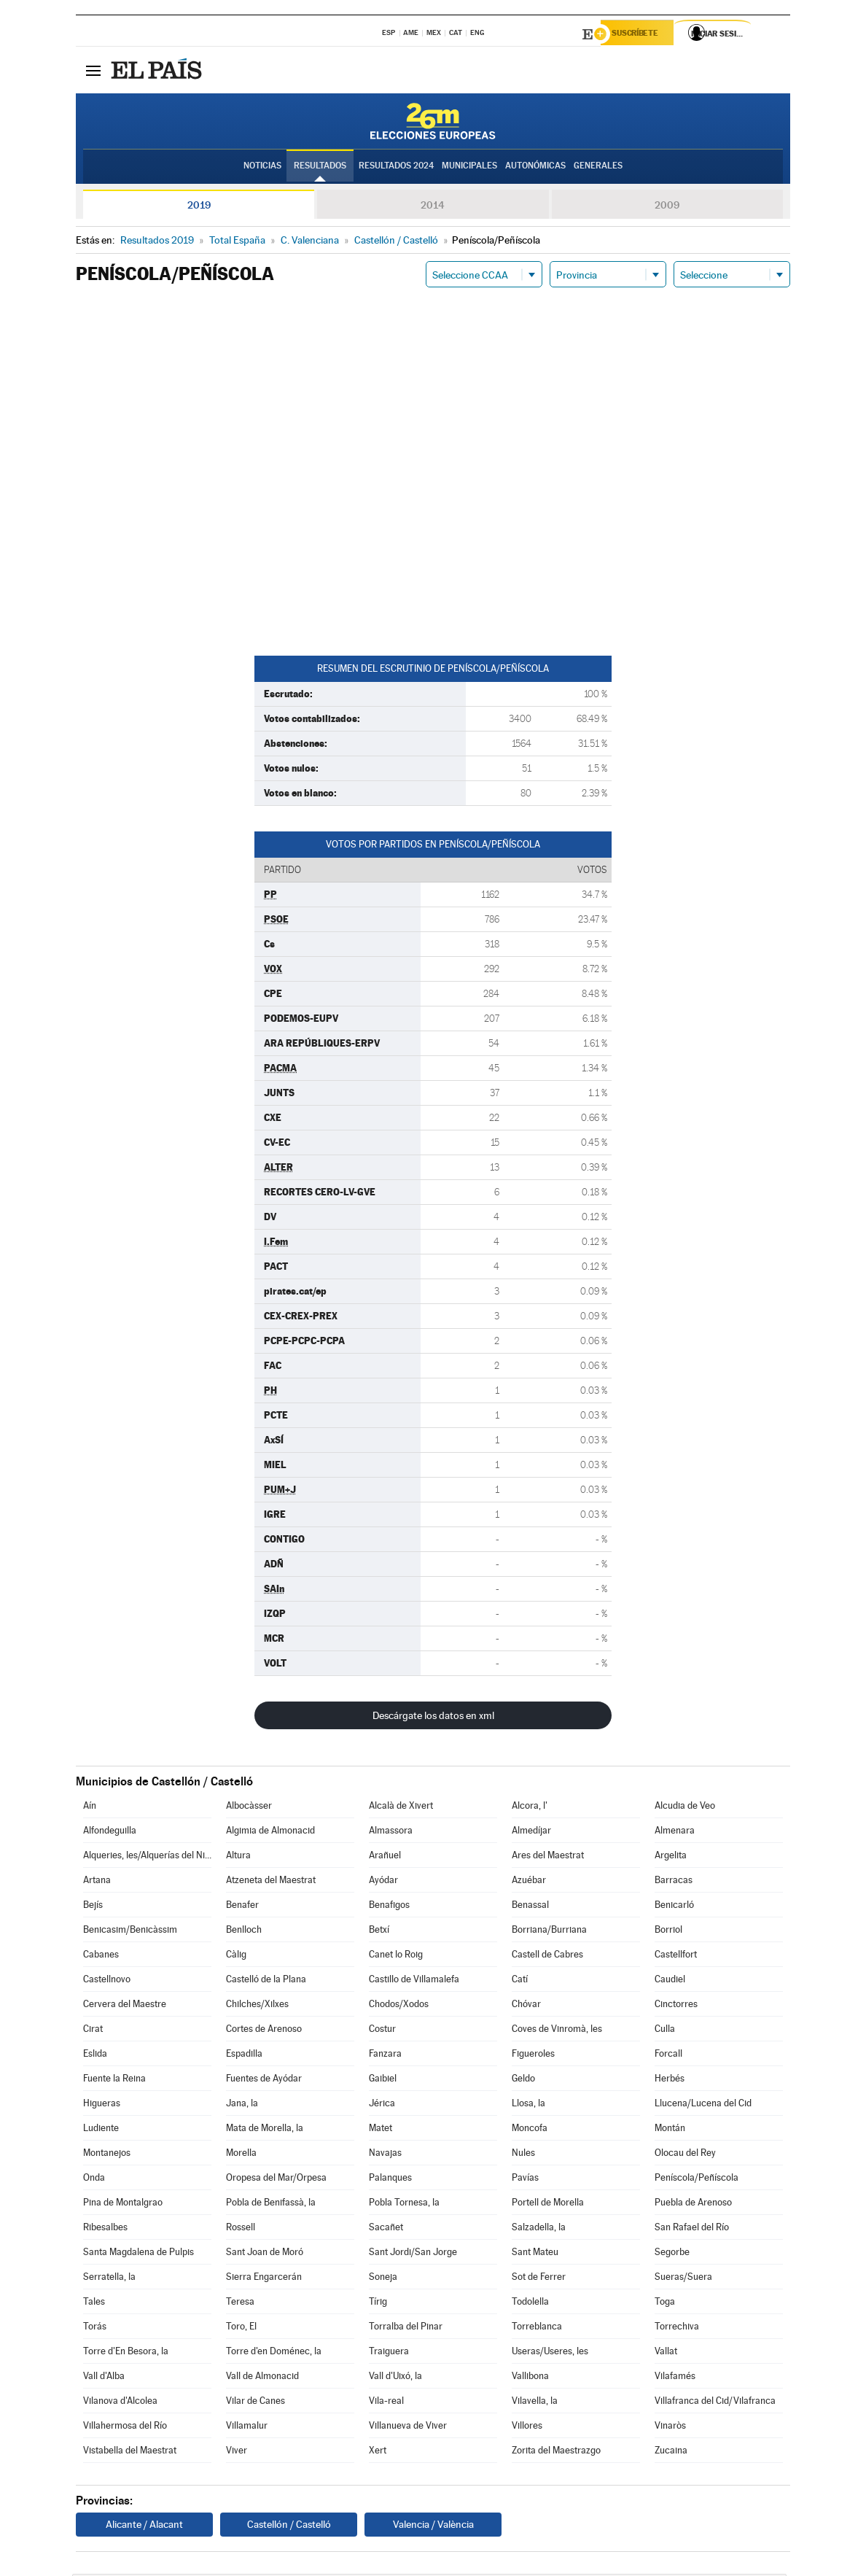 This screenshot has height=2576, width=866. What do you see at coordinates (665, 2303) in the screenshot?
I see `Toga` at bounding box center [665, 2303].